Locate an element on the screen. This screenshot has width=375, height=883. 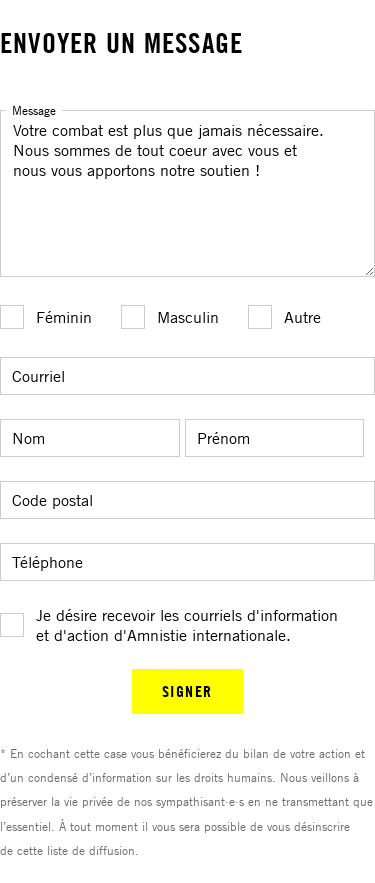
SIGNER is located at coordinates (187, 691).